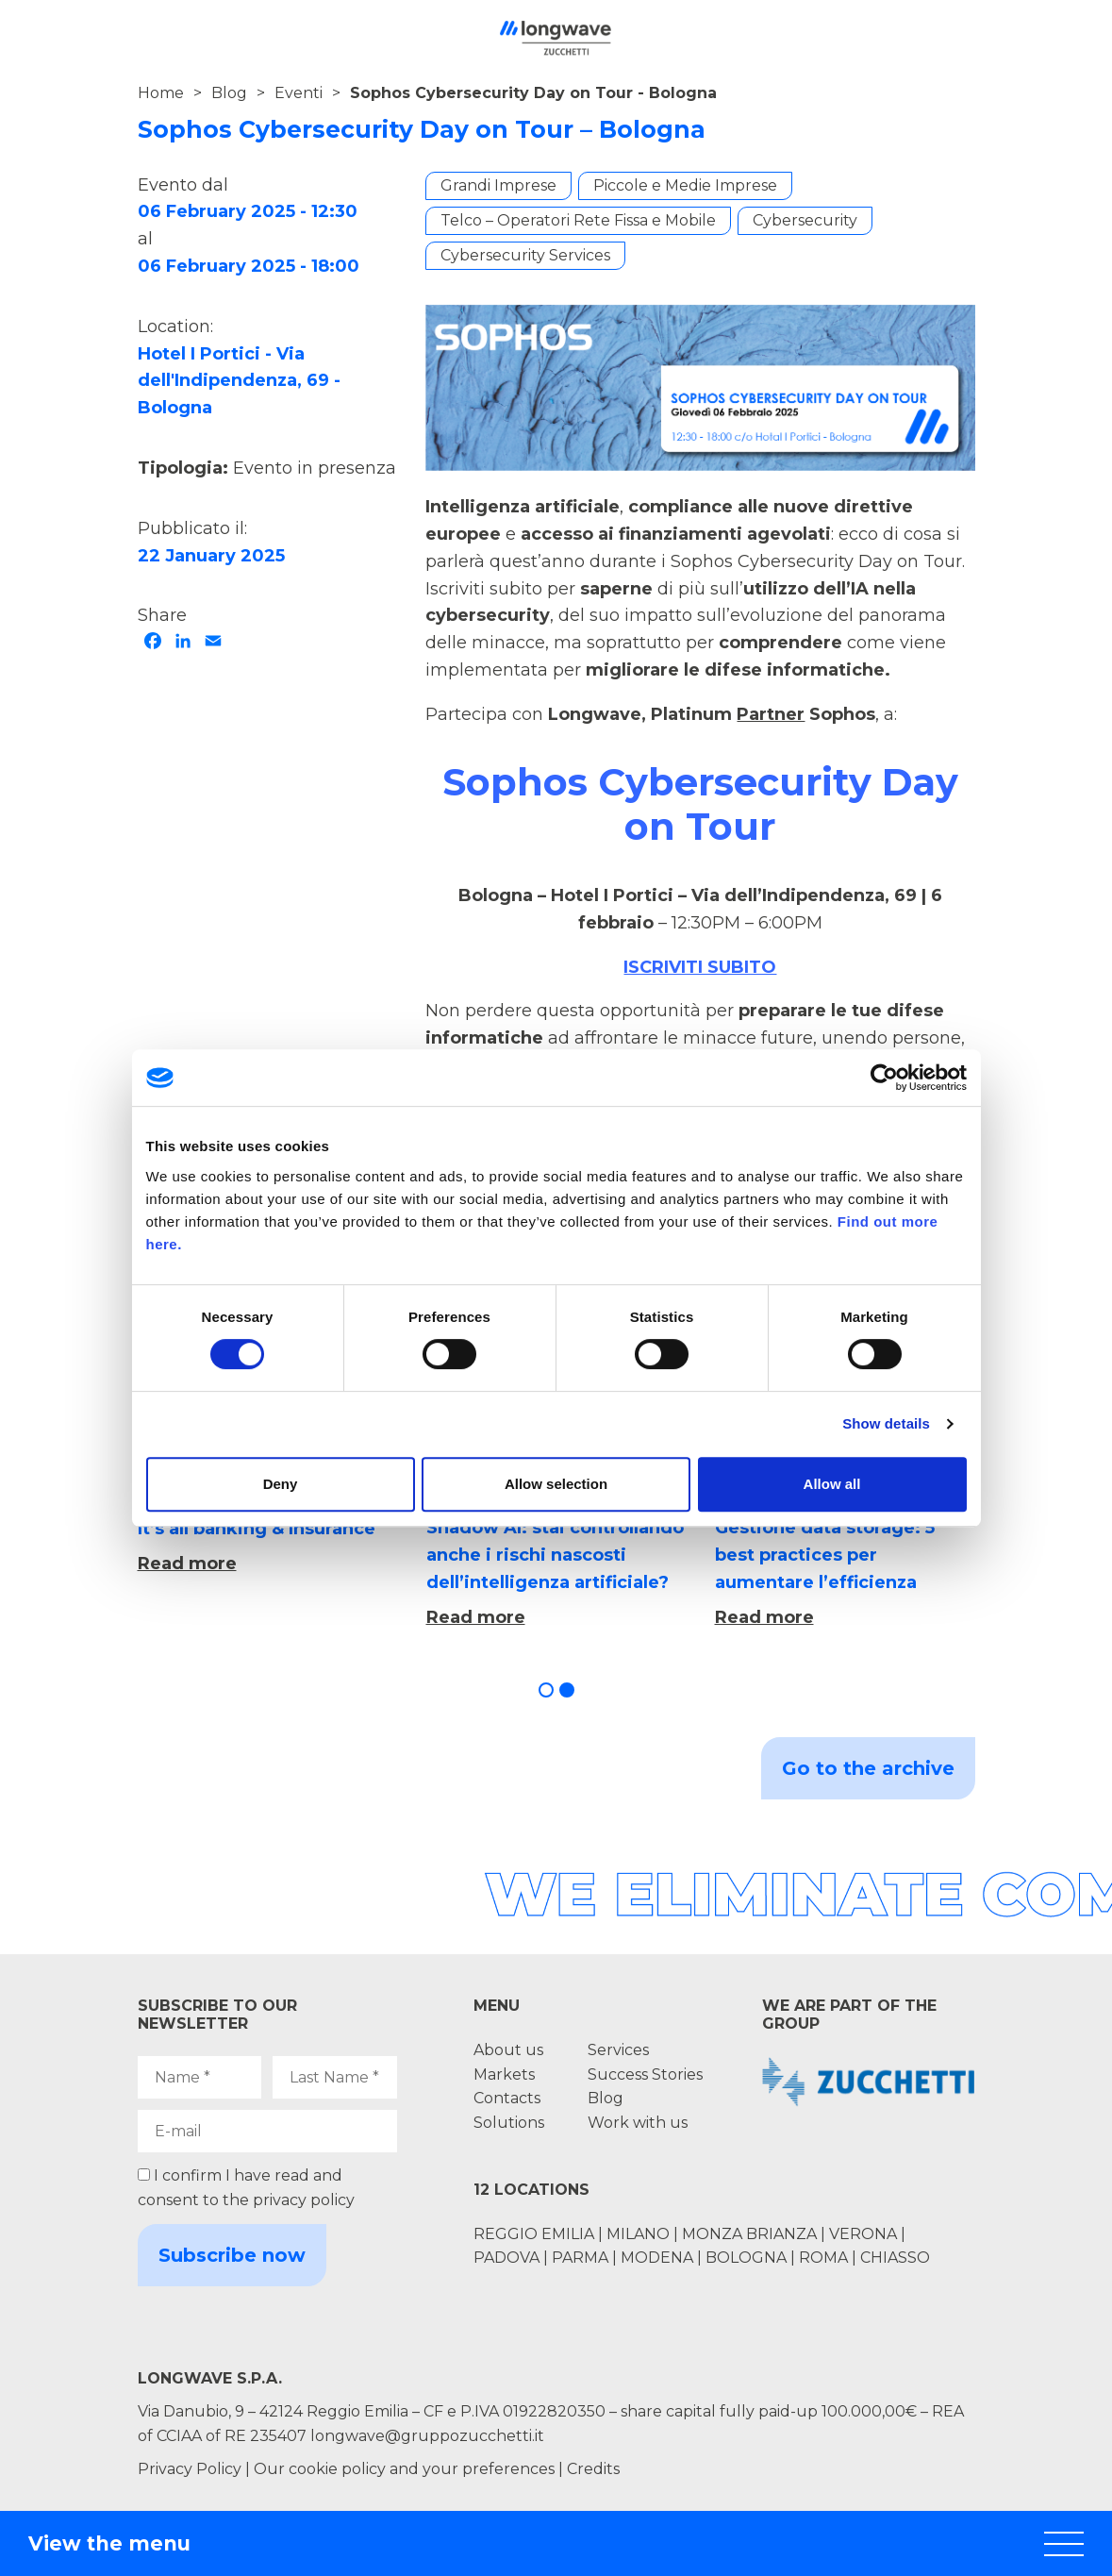 Image resolution: width=1112 pixels, height=2576 pixels. Describe the element at coordinates (504, 2074) in the screenshot. I see `Markets` at that location.